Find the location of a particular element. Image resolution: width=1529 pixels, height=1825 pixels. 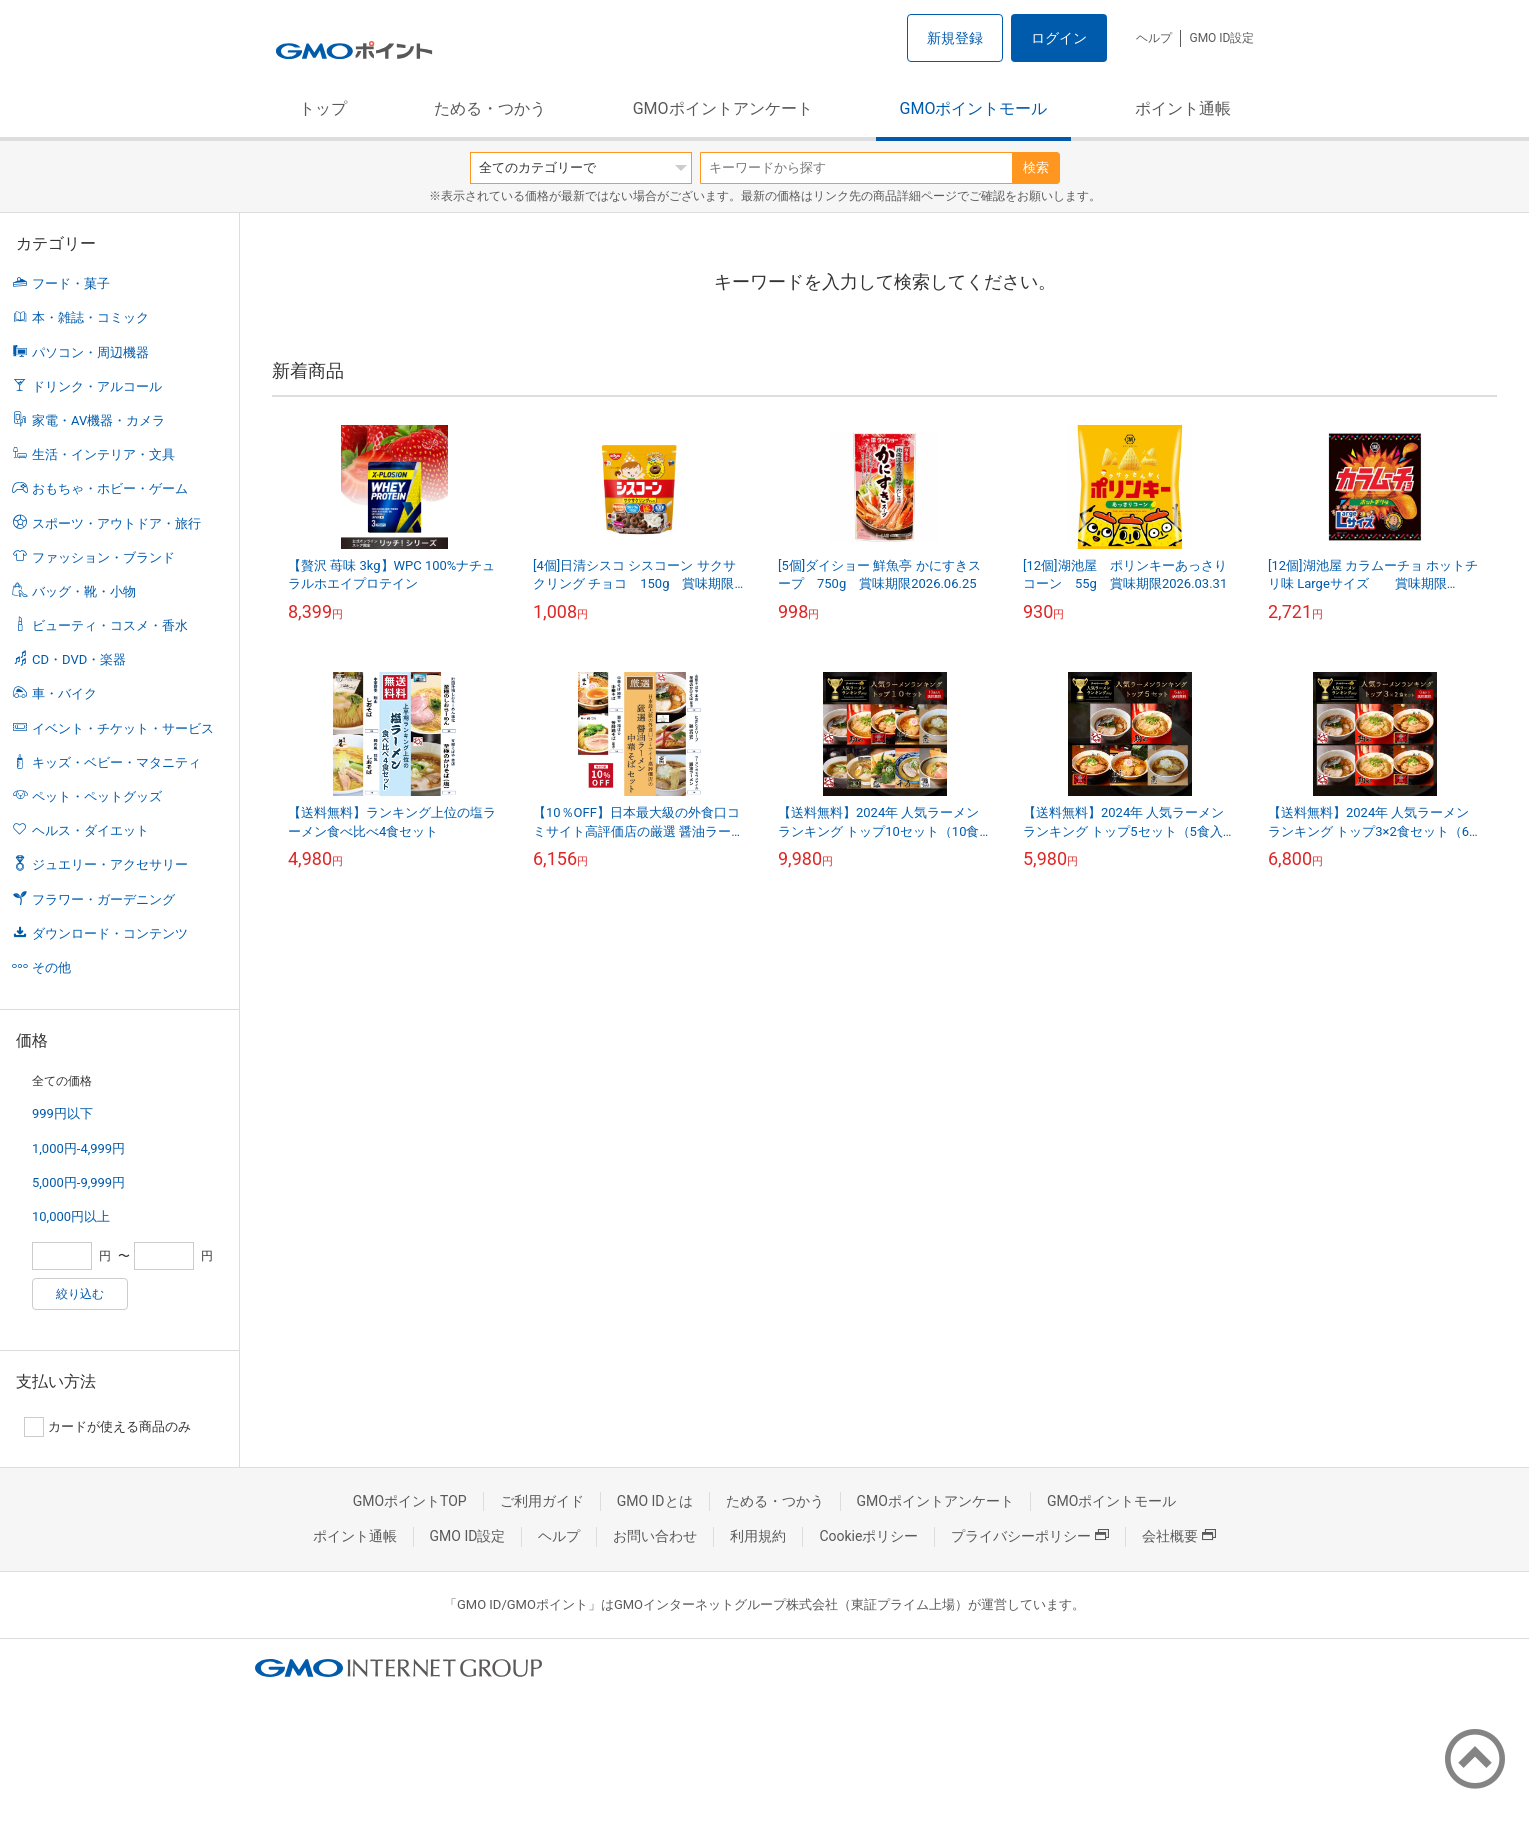

10,000円以上 is located at coordinates (71, 1216).